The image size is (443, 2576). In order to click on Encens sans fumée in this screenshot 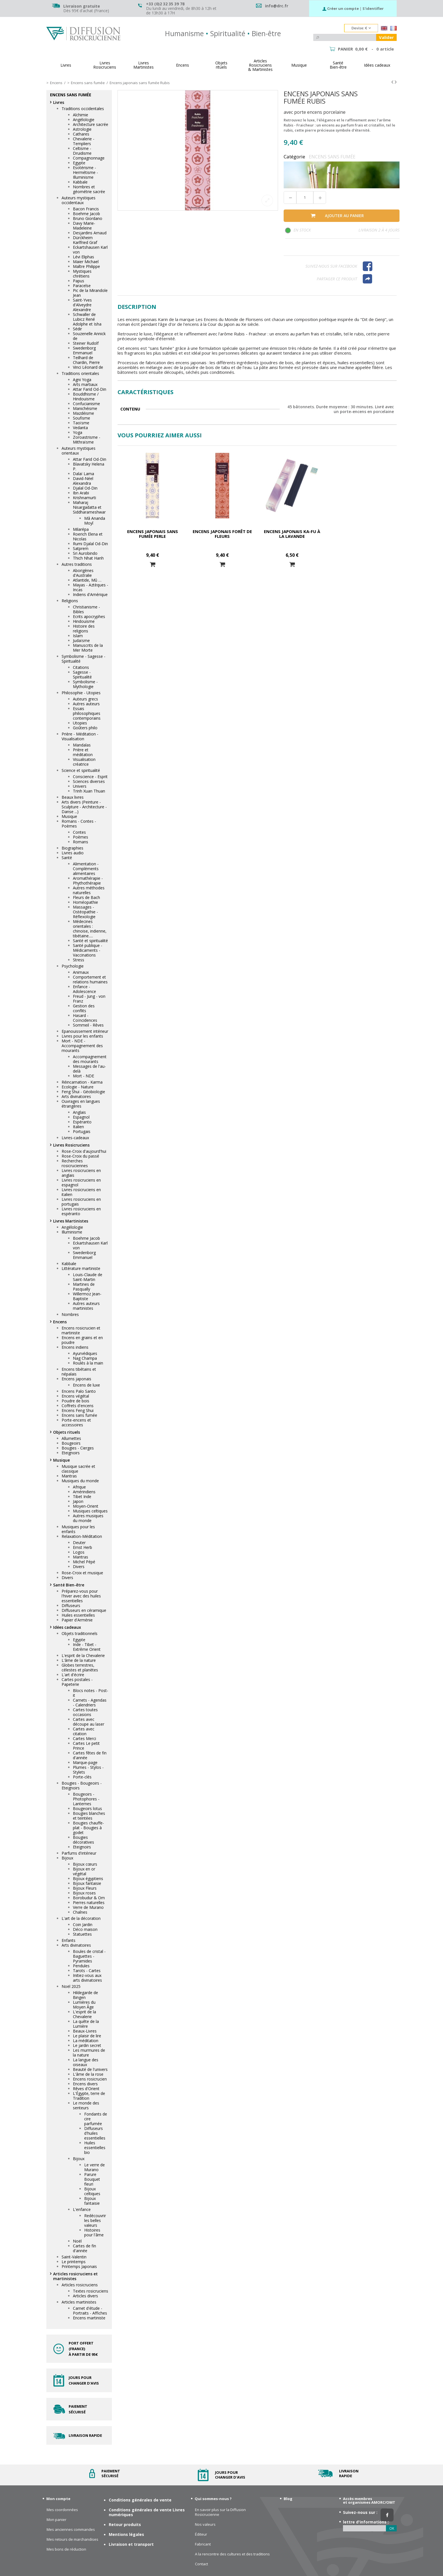, I will do `click(79, 1415)`.